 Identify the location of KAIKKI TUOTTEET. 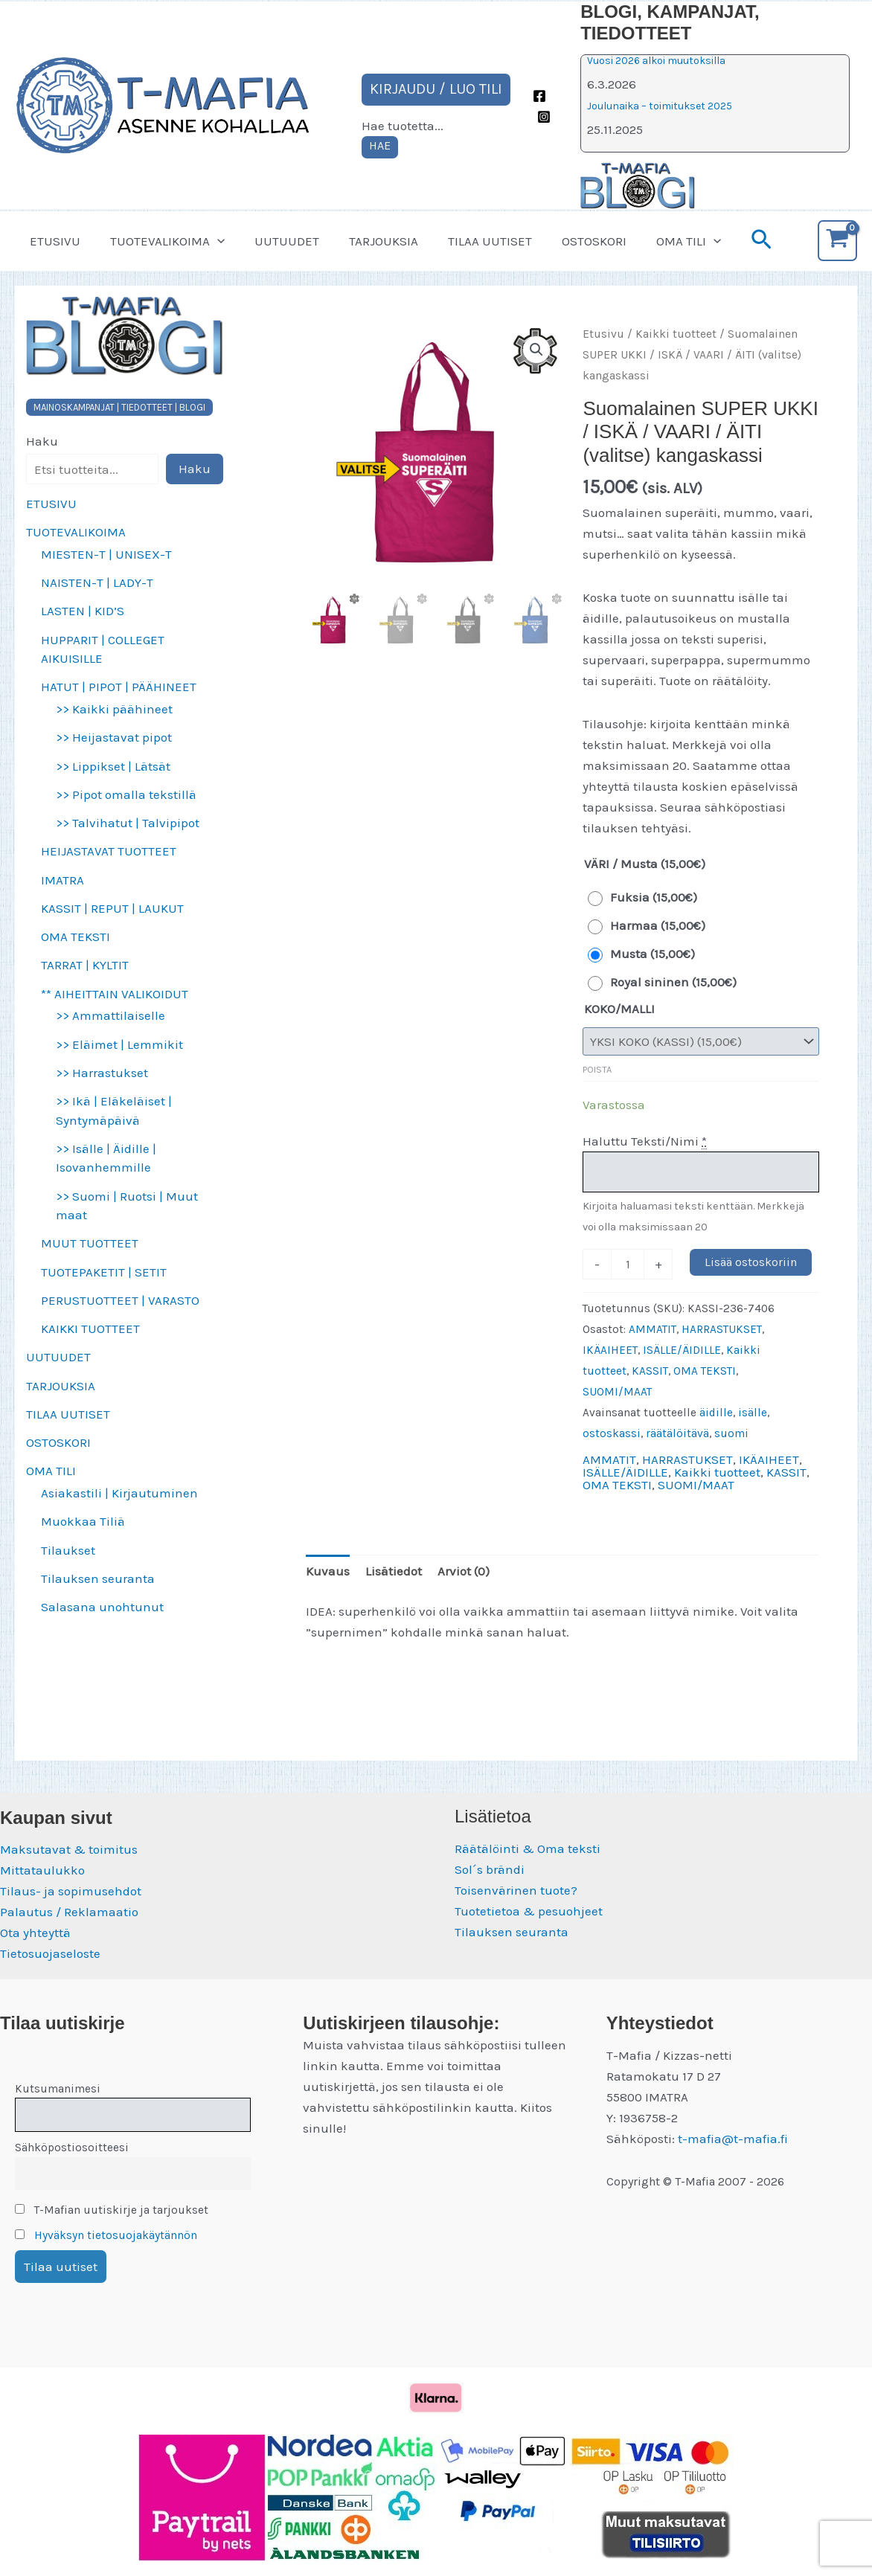
(90, 1328).